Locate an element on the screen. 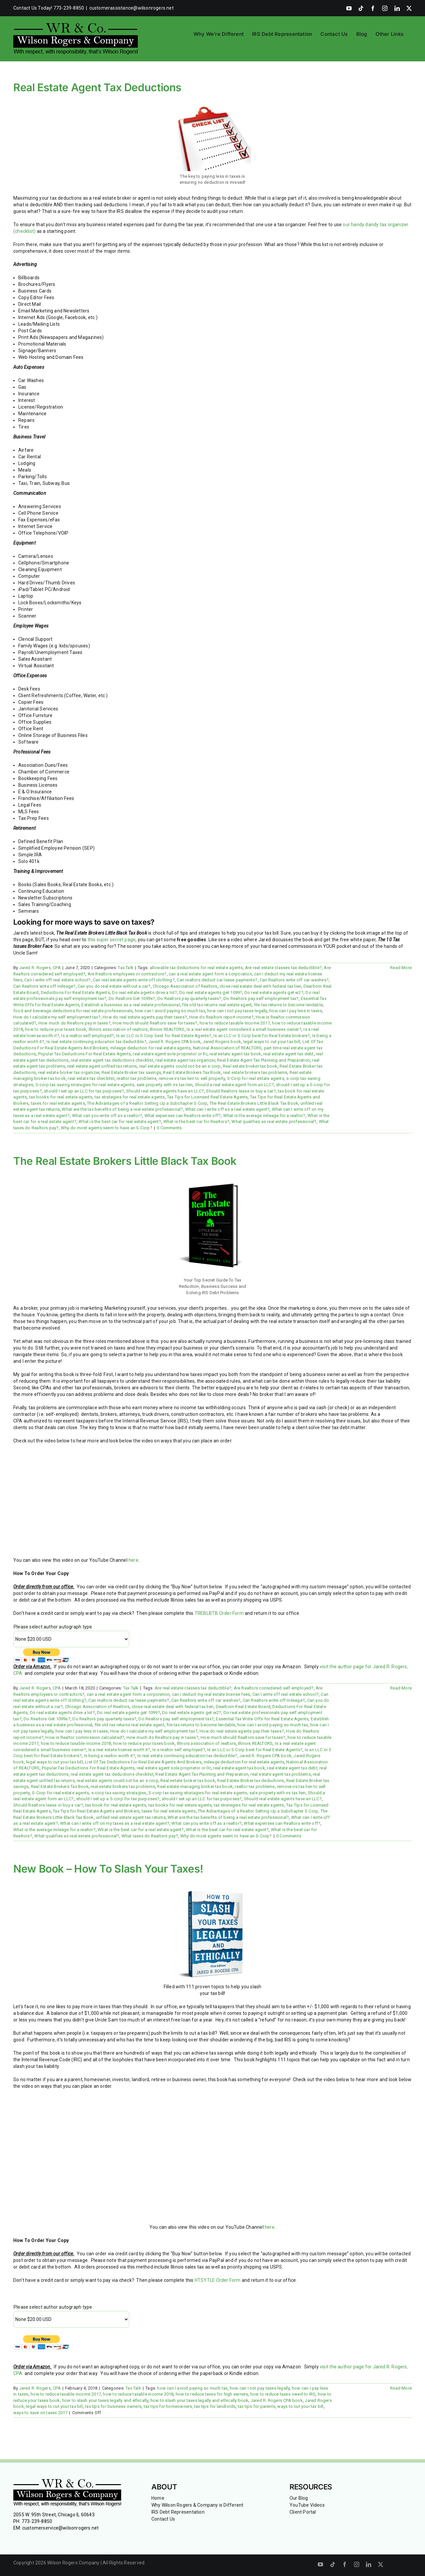 Image resolution: width=425 pixels, height=2576 pixels. What is the best car for real estate agent? is located at coordinates (119, 1121).